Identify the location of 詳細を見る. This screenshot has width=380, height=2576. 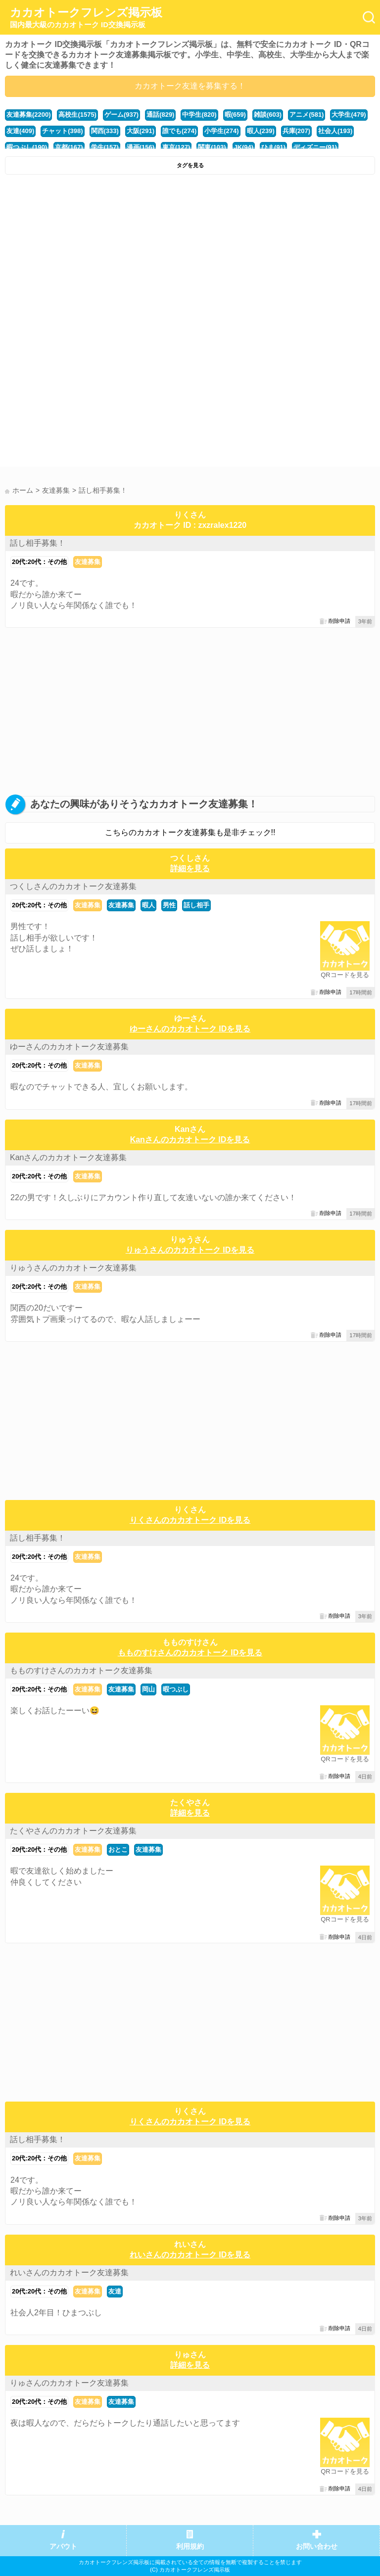
(190, 868).